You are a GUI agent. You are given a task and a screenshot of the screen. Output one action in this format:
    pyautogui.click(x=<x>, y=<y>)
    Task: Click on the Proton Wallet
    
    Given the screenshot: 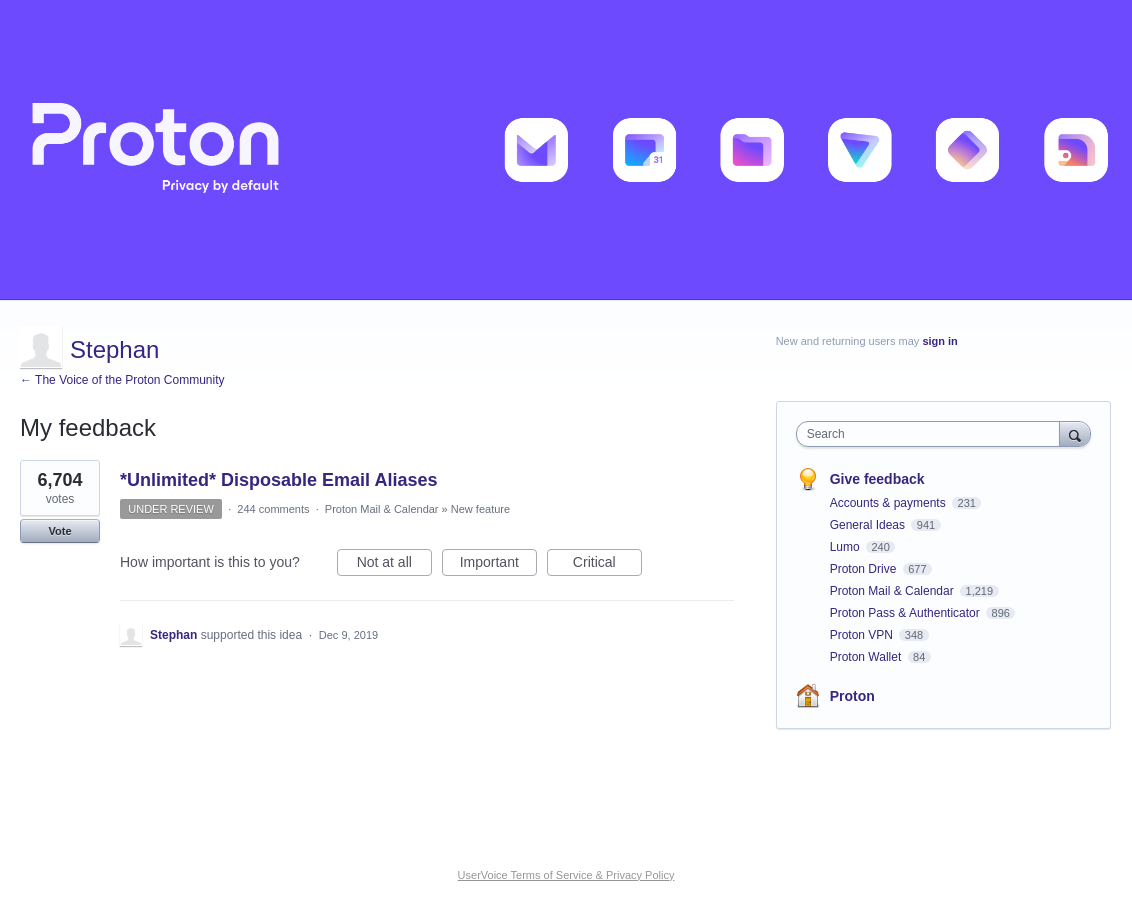 What is the action you would take?
    pyautogui.click(x=867, y=657)
    